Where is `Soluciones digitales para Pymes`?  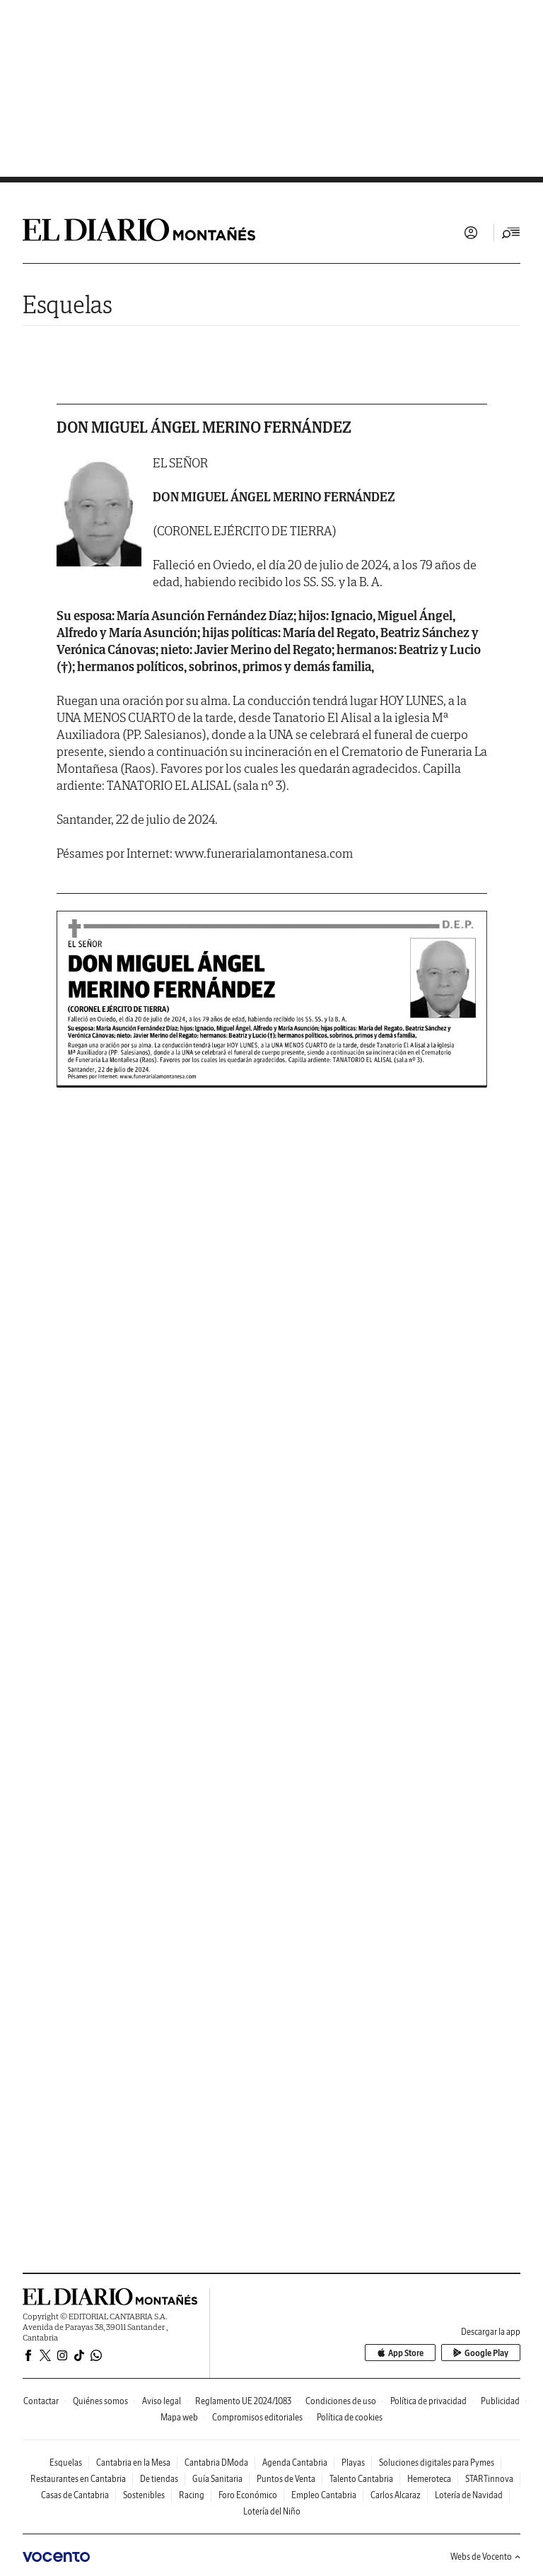 Soluciones digitales para Pymes is located at coordinates (436, 2462).